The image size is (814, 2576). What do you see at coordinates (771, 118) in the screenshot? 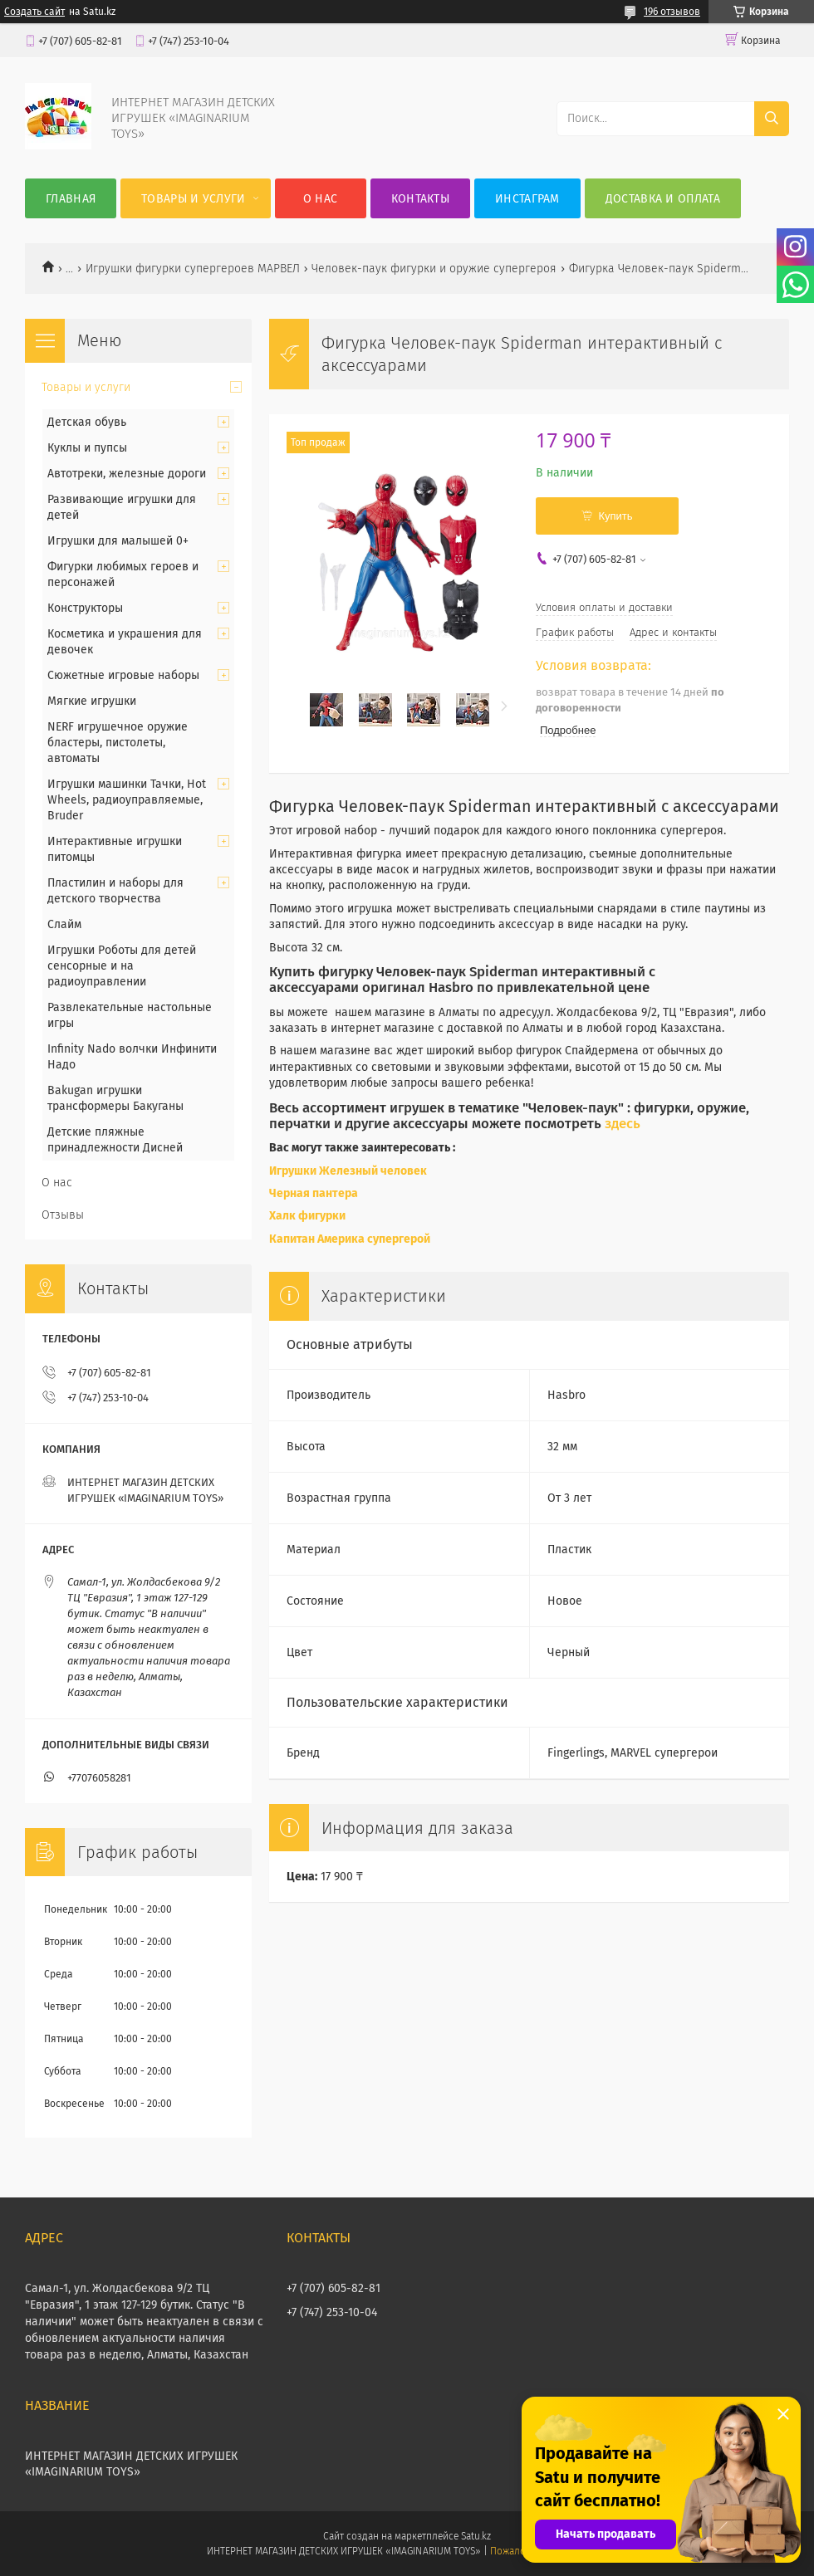
I see `[Искать]` at bounding box center [771, 118].